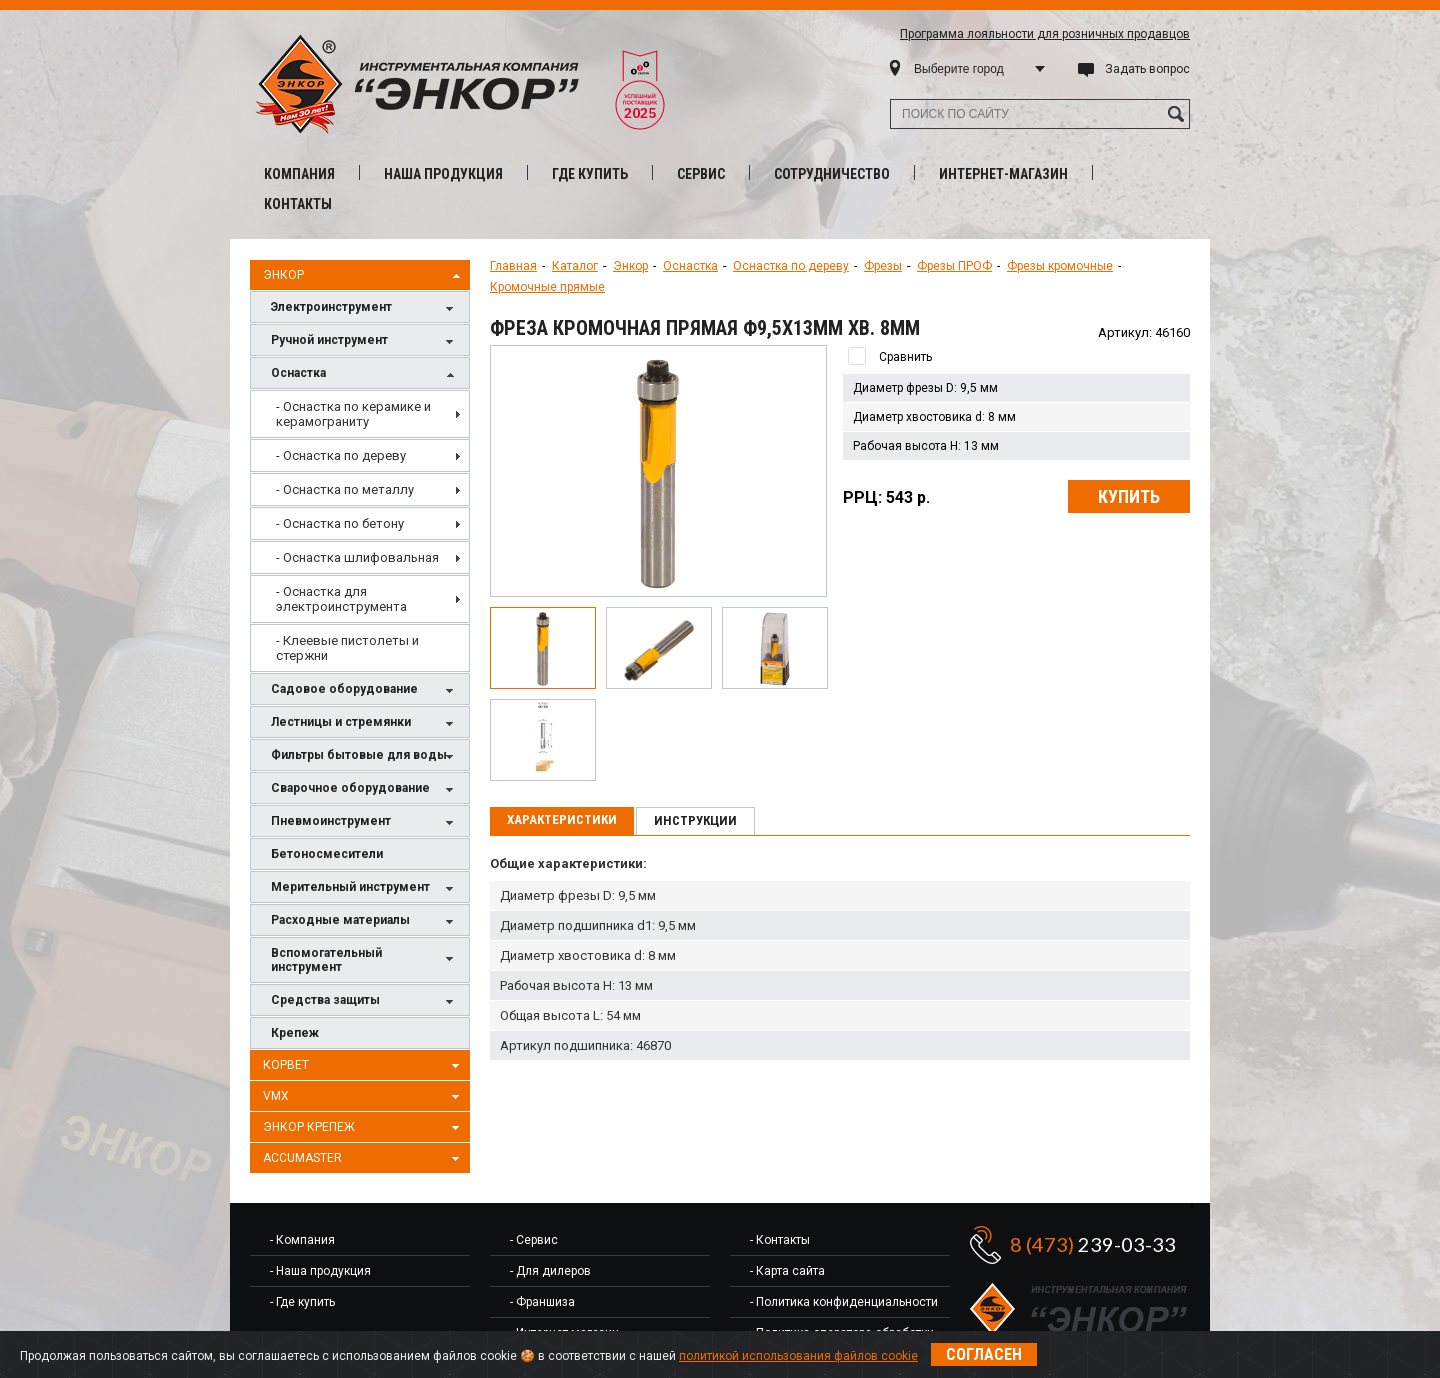  I want to click on Наша продукция, so click(443, 174).